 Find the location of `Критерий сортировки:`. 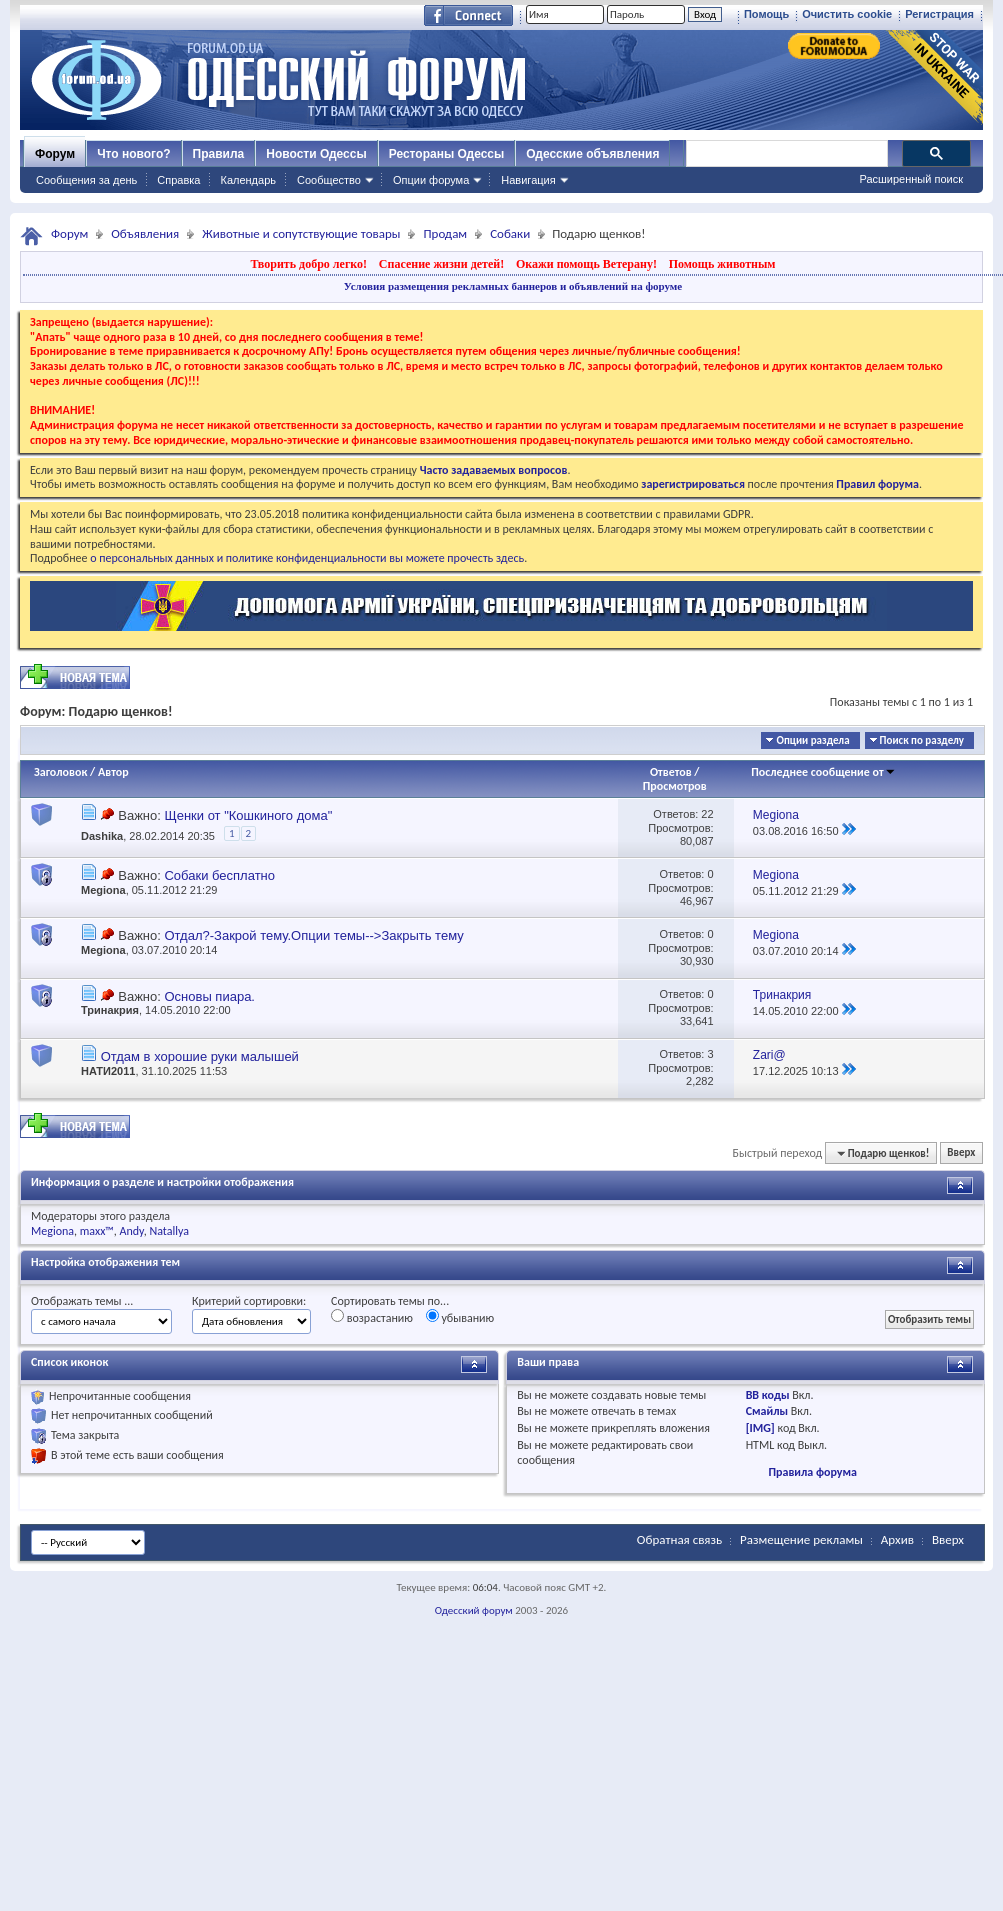

Критерий сортировки: is located at coordinates (249, 1301).